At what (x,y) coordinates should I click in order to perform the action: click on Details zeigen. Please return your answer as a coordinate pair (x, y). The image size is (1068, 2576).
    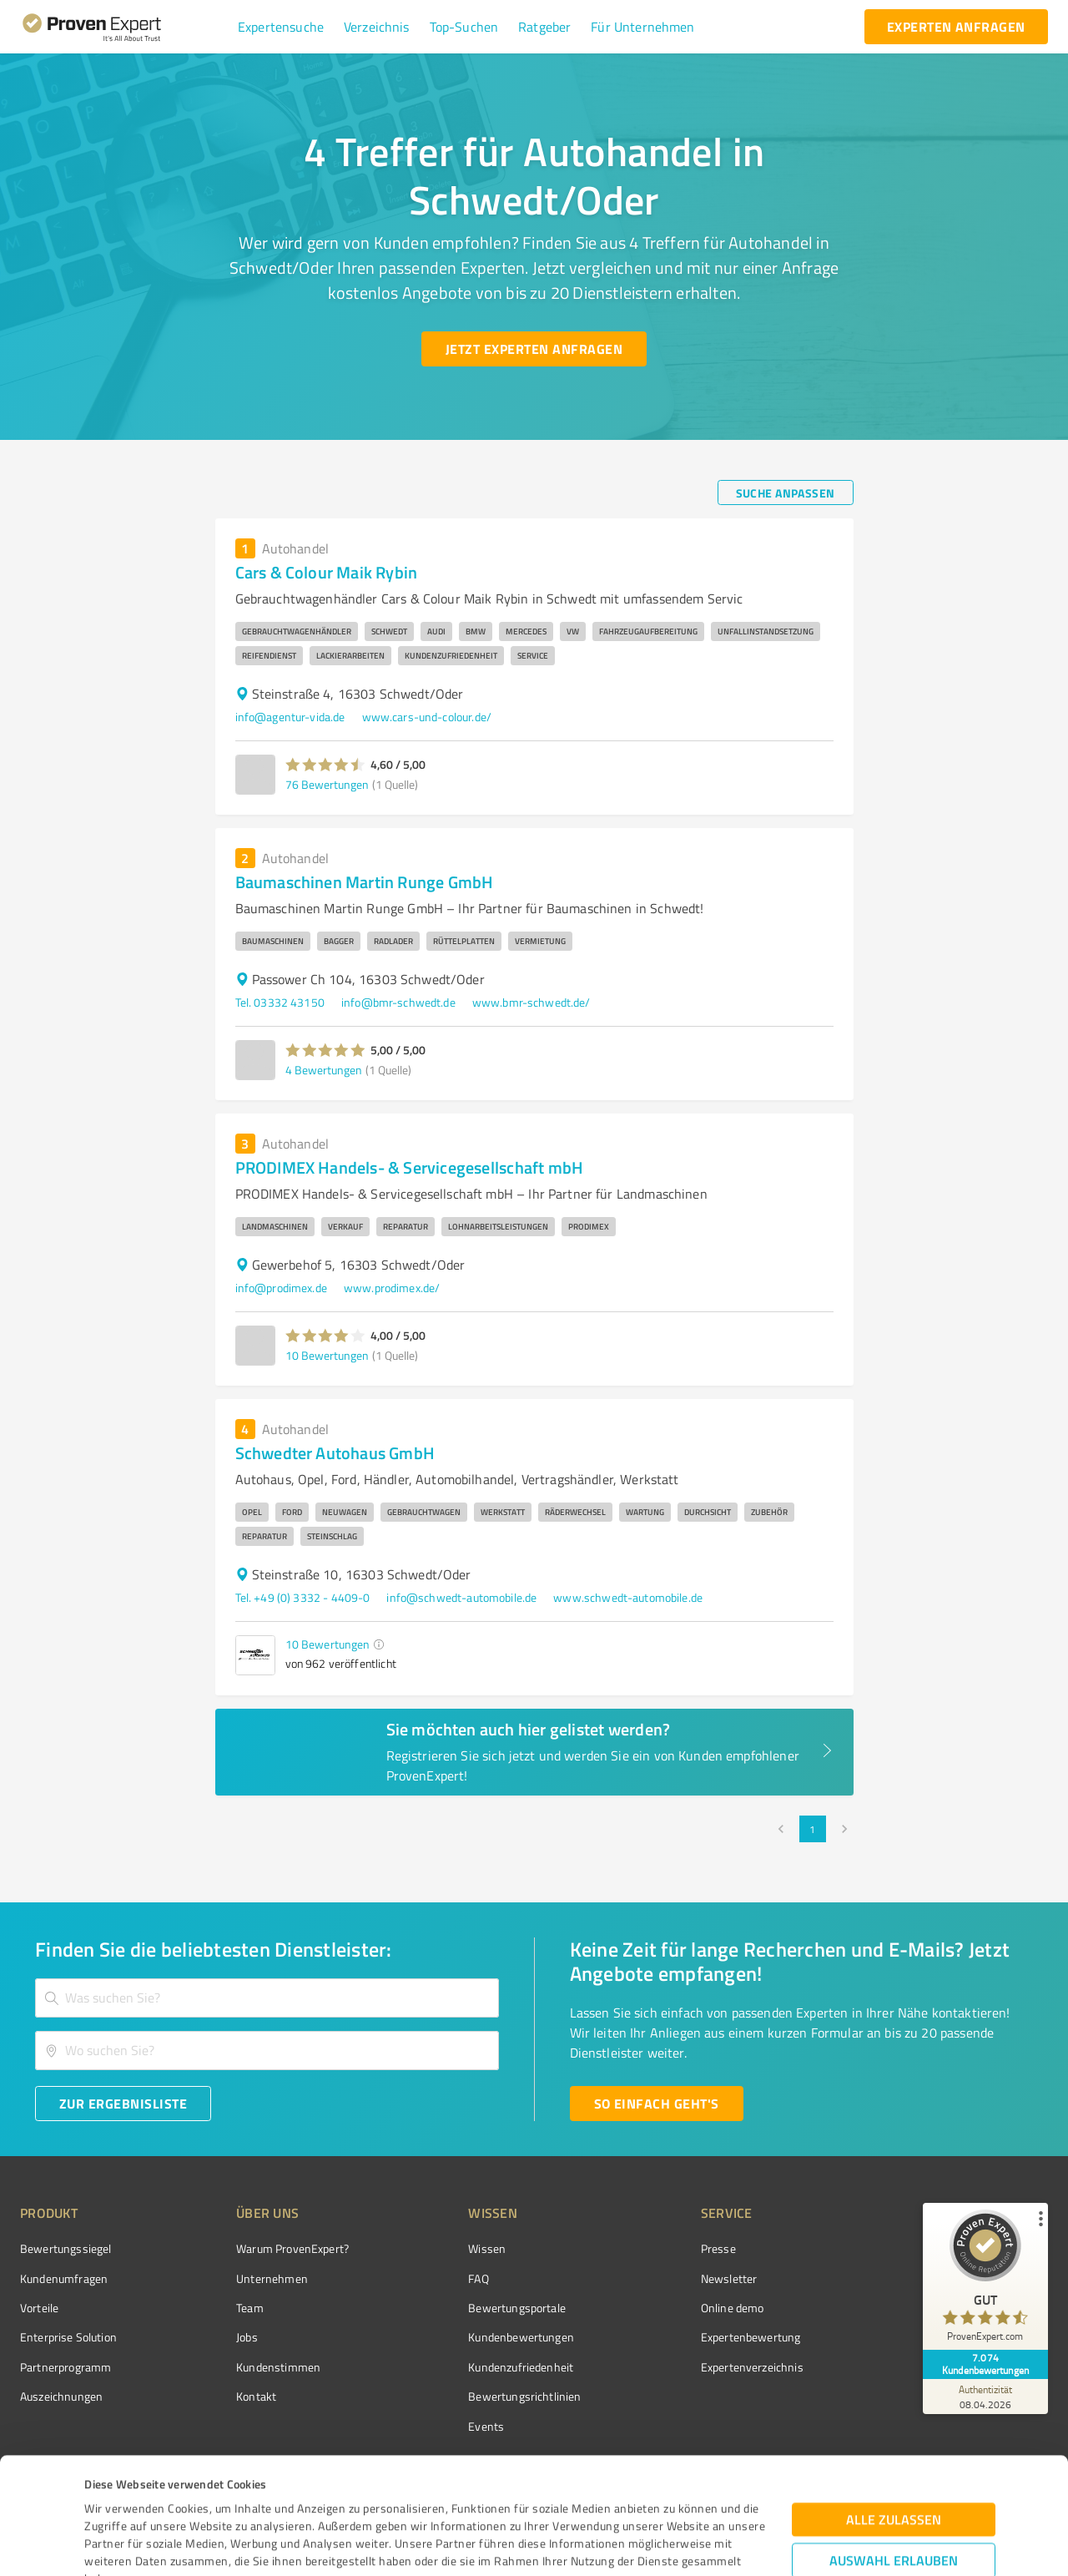
    Looking at the image, I should click on (656, 2545).